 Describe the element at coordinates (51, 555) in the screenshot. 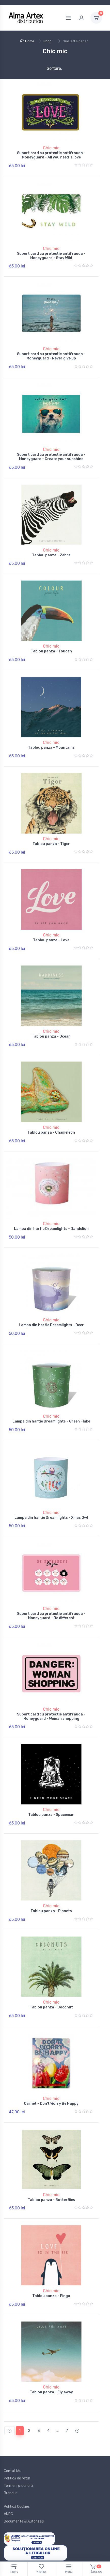

I see `Tablou panza - Zebra` at that location.